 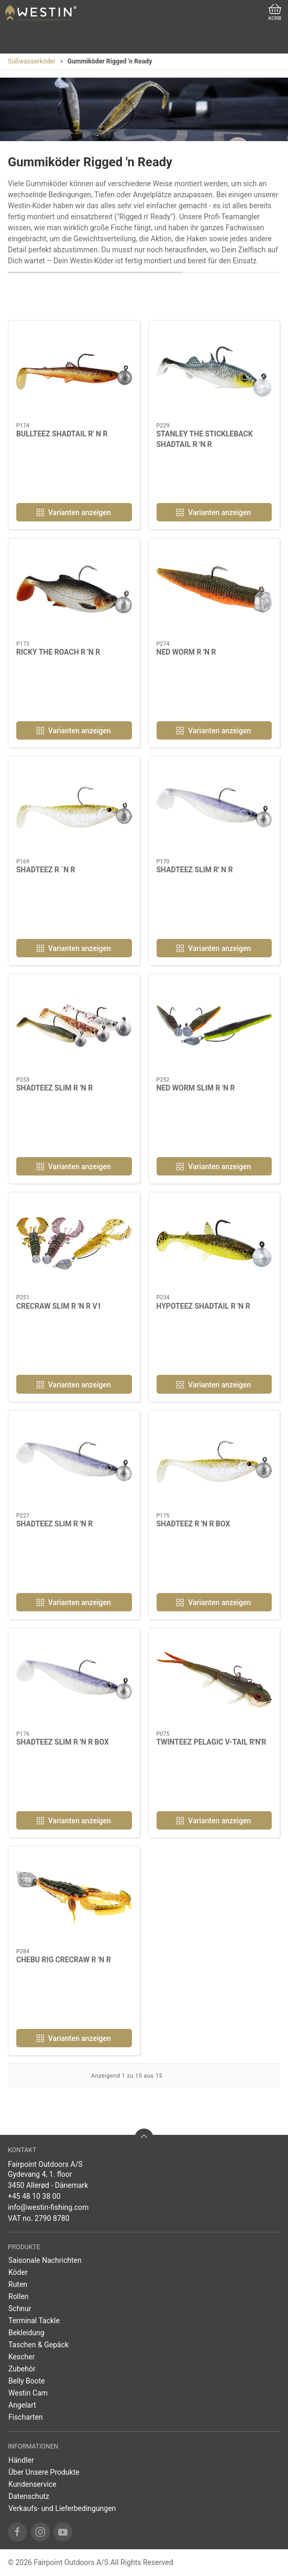 I want to click on Westin Cam, so click(x=28, y=2393).